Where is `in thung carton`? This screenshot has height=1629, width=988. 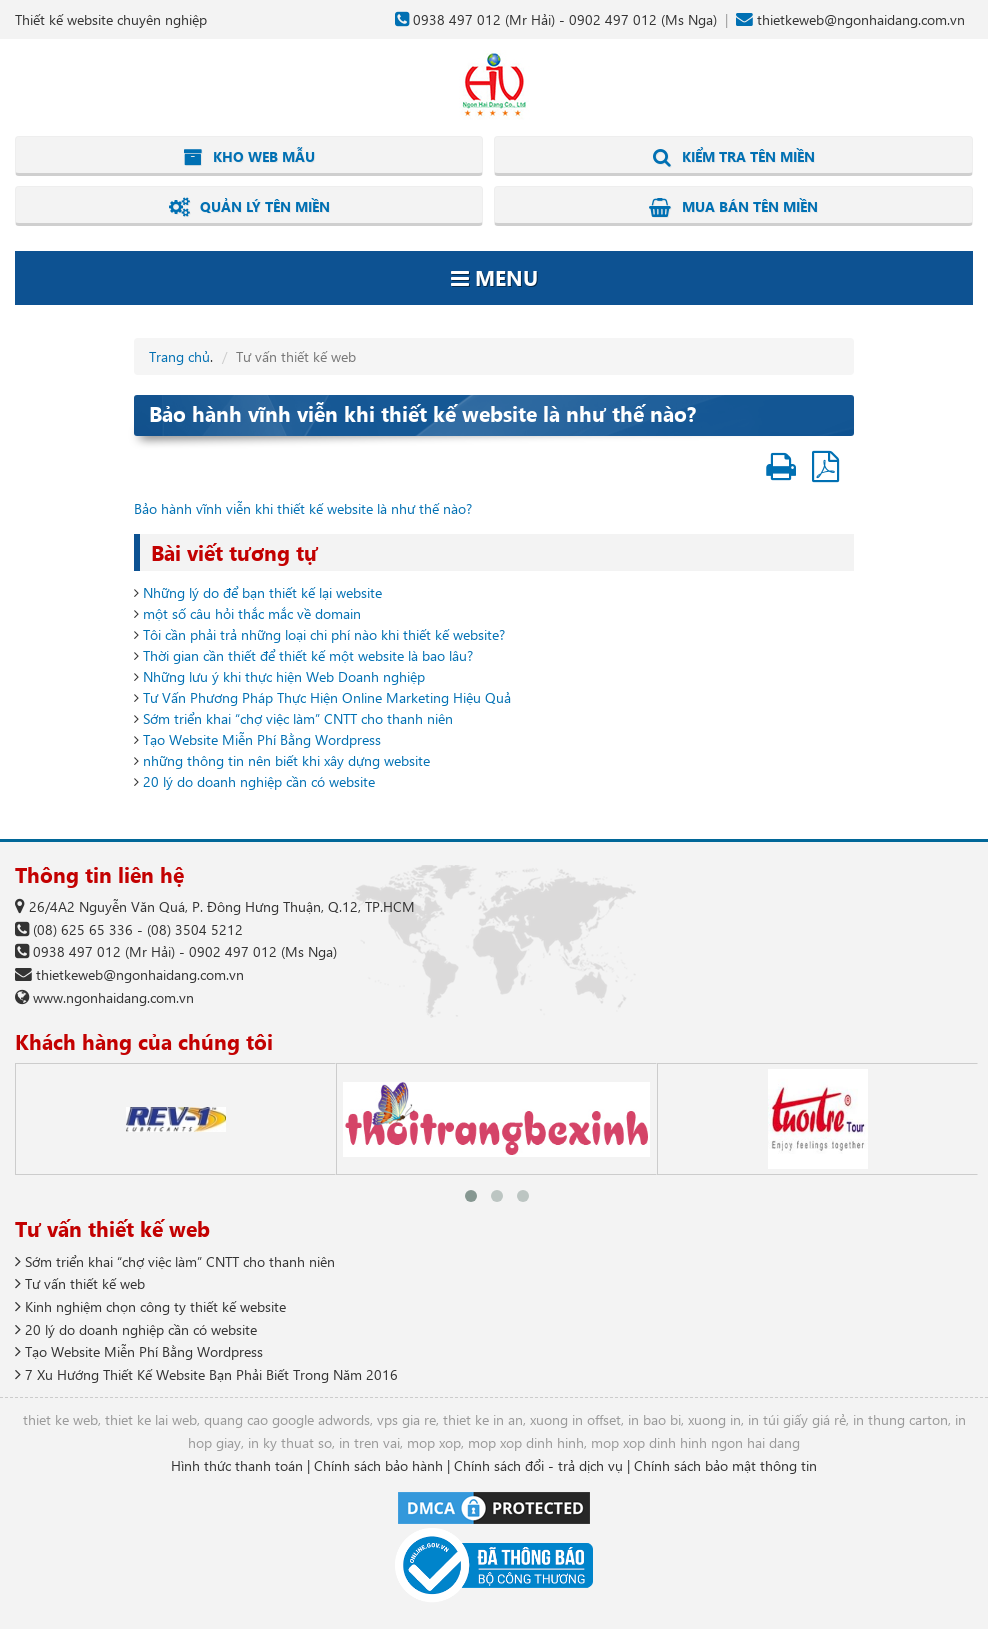 in thung carton is located at coordinates (900, 1419).